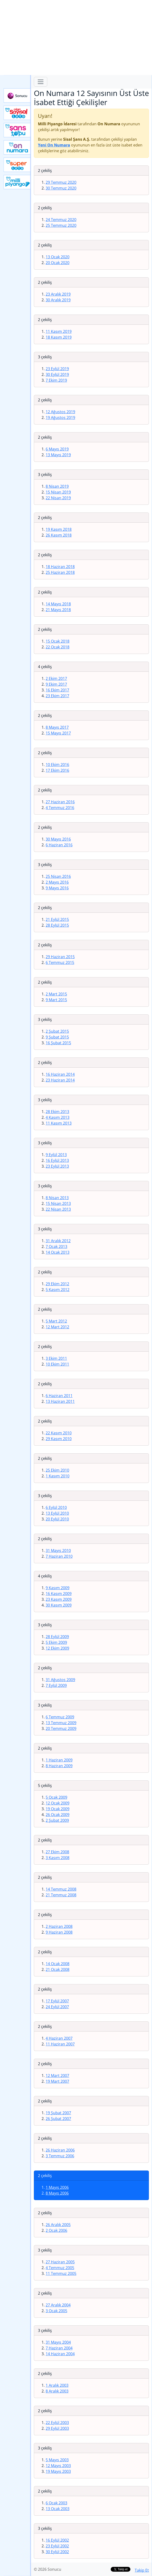 This screenshot has width=152, height=2576. What do you see at coordinates (59, 845) in the screenshot?
I see `6 Haziran 2016` at bounding box center [59, 845].